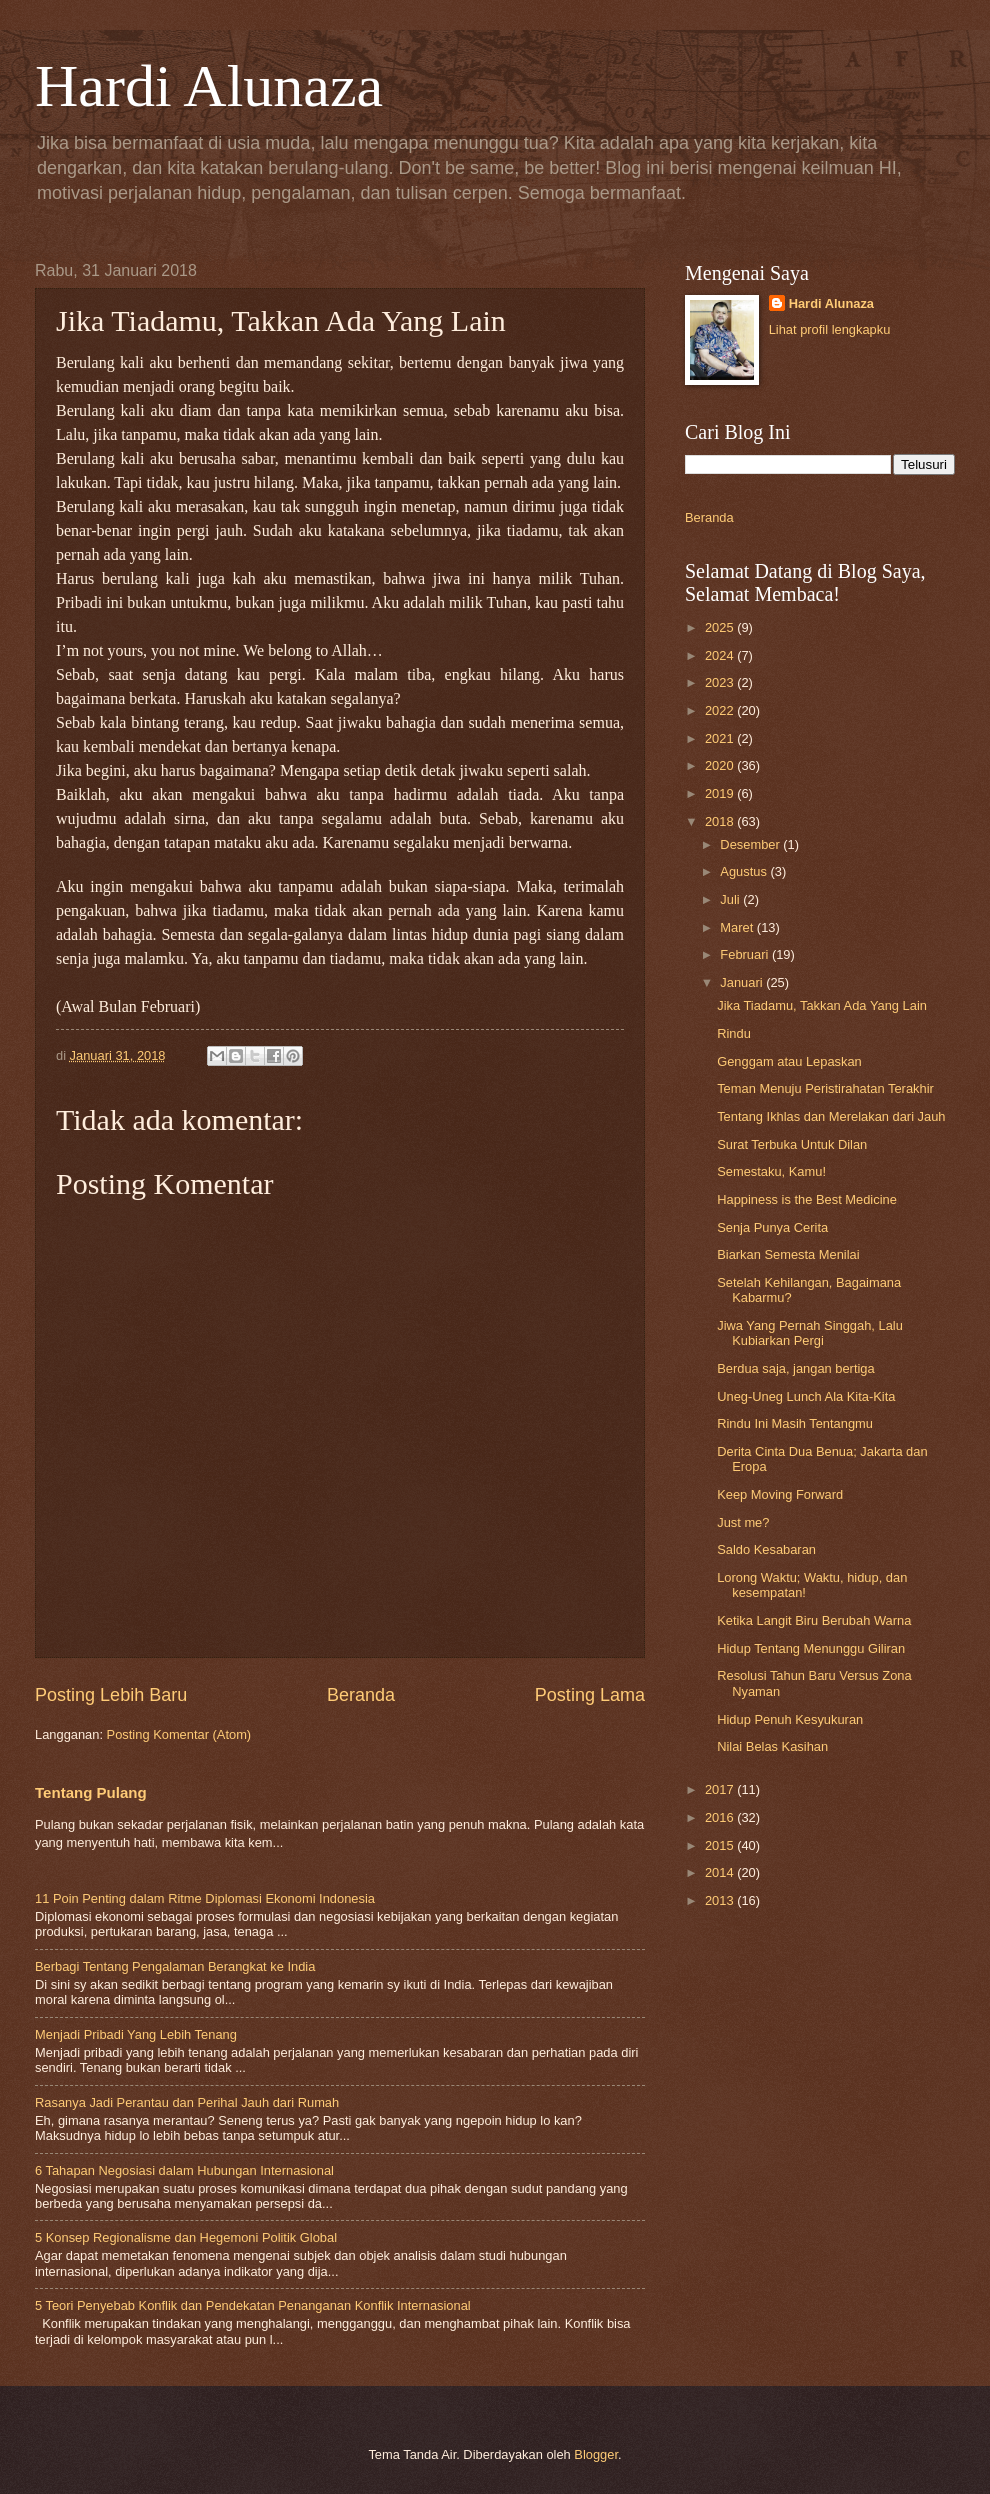 The width and height of the screenshot is (990, 2494). Describe the element at coordinates (789, 1061) in the screenshot. I see `Genggam atau Lepaskan` at that location.